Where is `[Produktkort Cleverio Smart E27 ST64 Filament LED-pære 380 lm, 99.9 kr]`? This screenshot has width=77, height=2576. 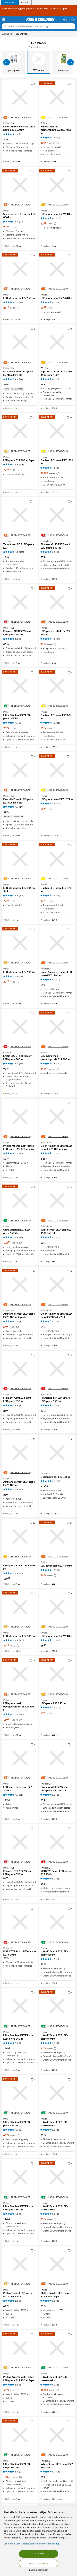
[Produktkort Cleverio Smart E27 ST64 Filament LED-pære 380 lm, 99.9 kr] is located at coordinates (20, 1027).